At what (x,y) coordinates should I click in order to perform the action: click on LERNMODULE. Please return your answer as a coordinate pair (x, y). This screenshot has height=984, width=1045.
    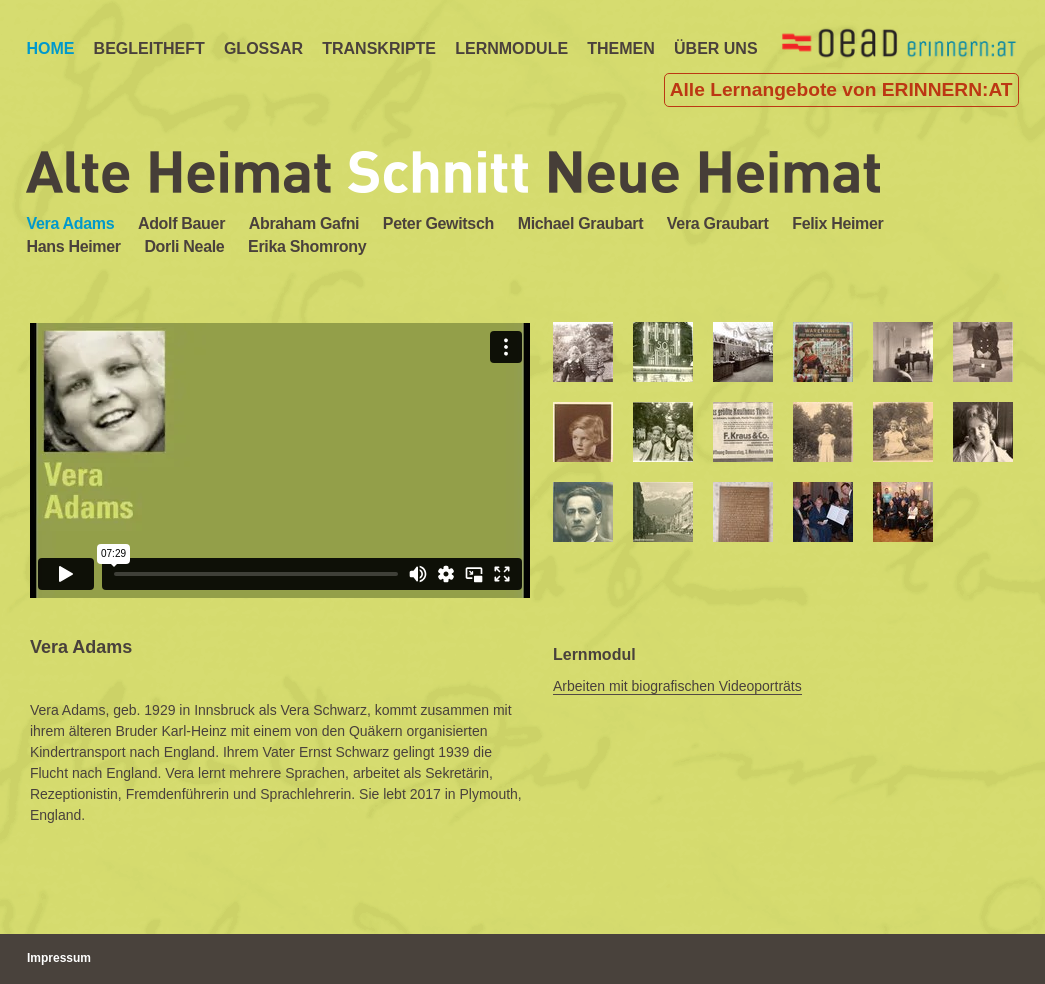
    Looking at the image, I should click on (511, 48).